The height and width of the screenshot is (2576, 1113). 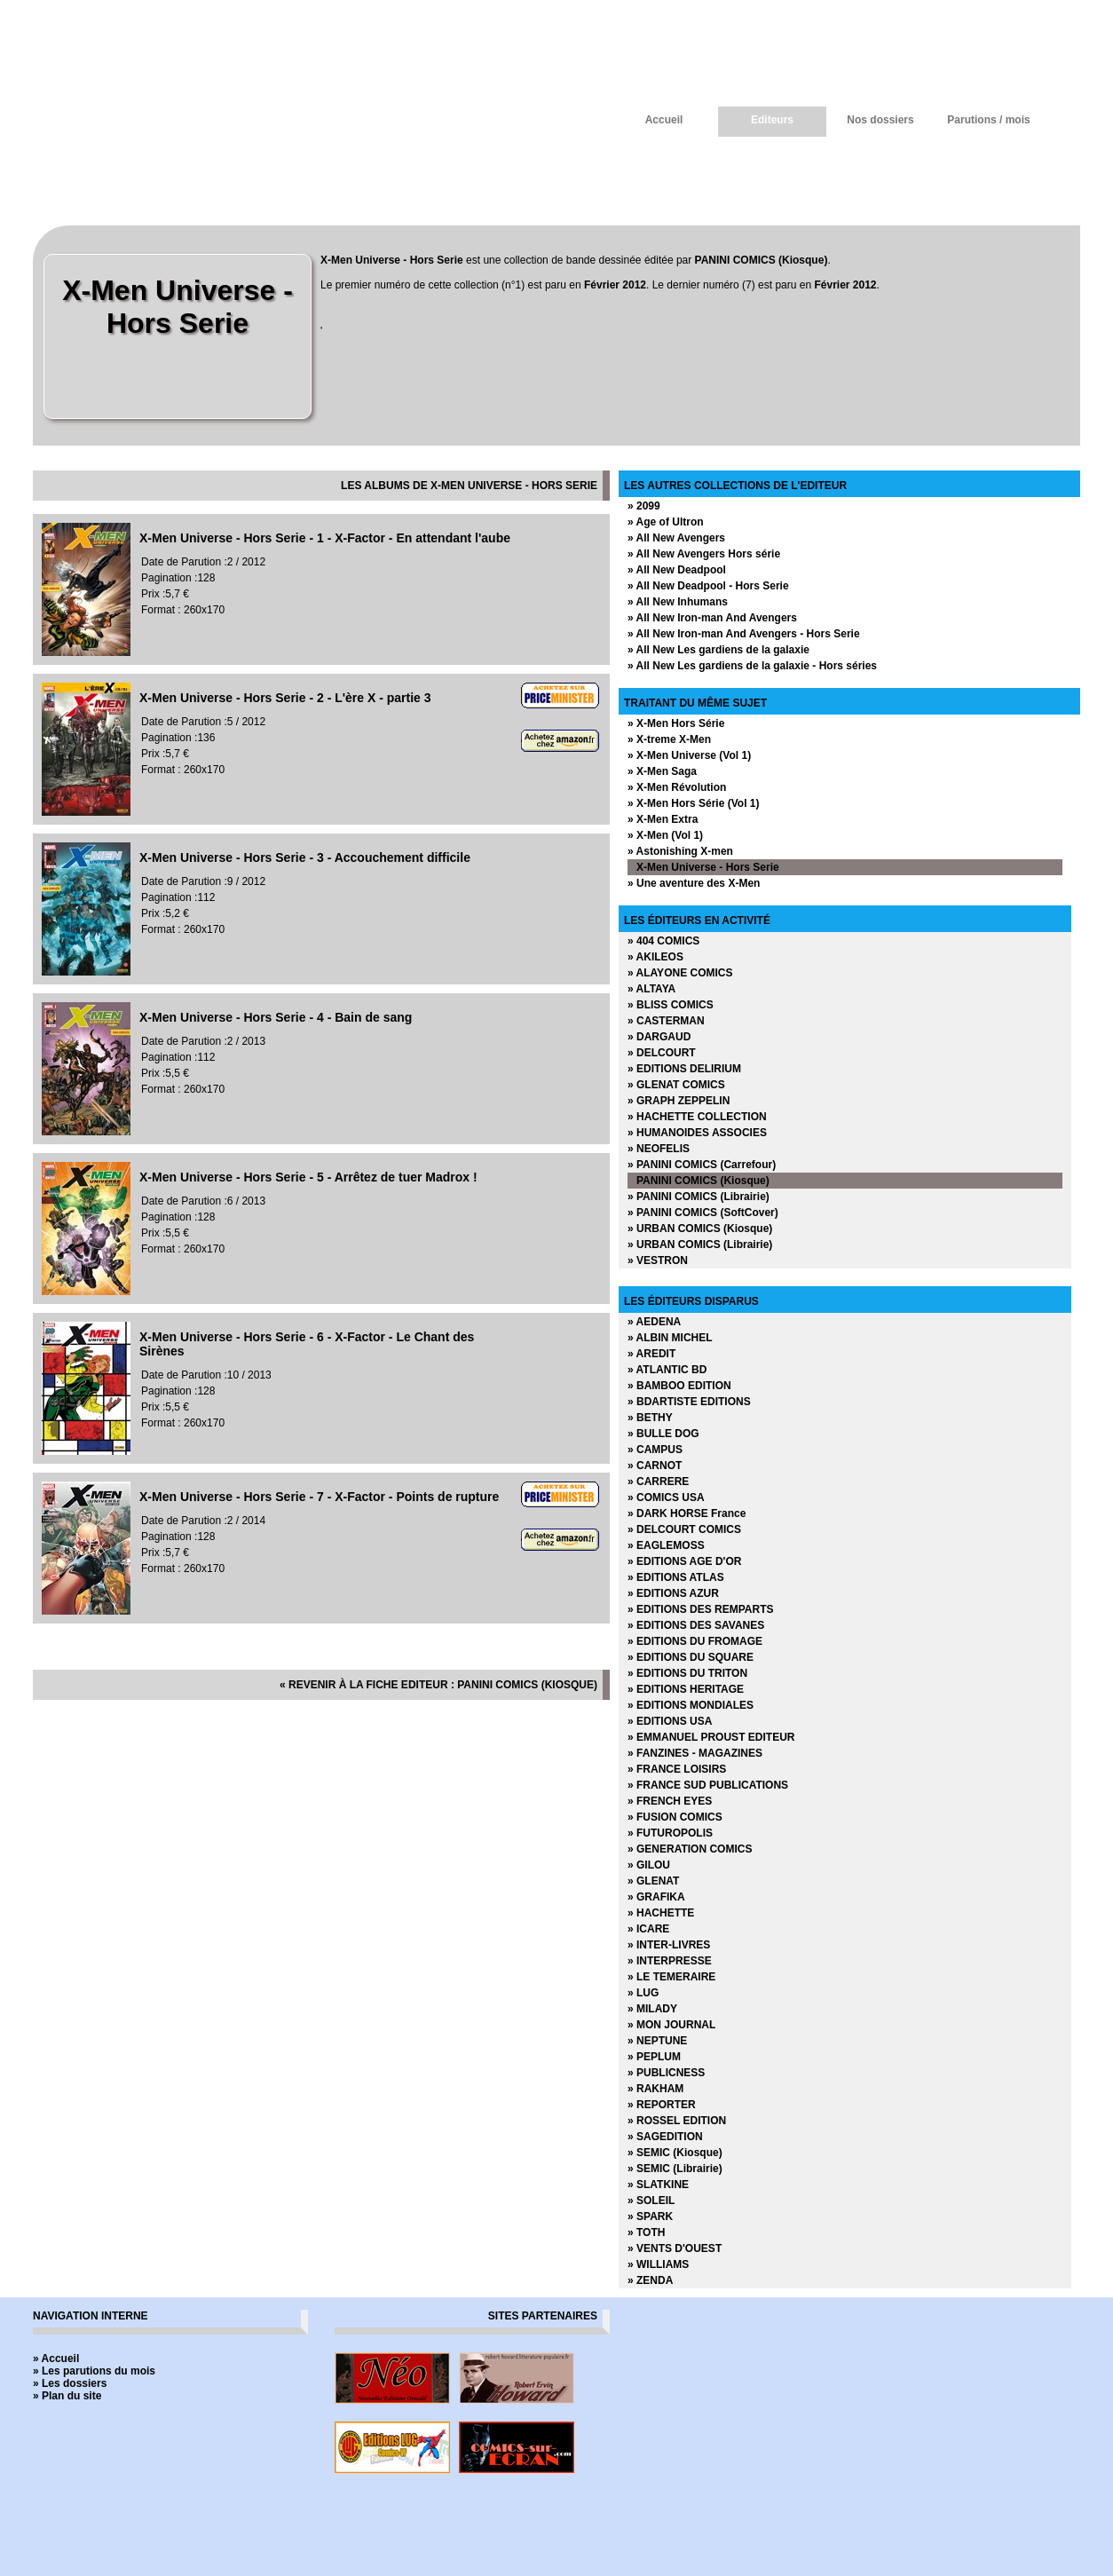 I want to click on » ZENDA, so click(x=650, y=2280).